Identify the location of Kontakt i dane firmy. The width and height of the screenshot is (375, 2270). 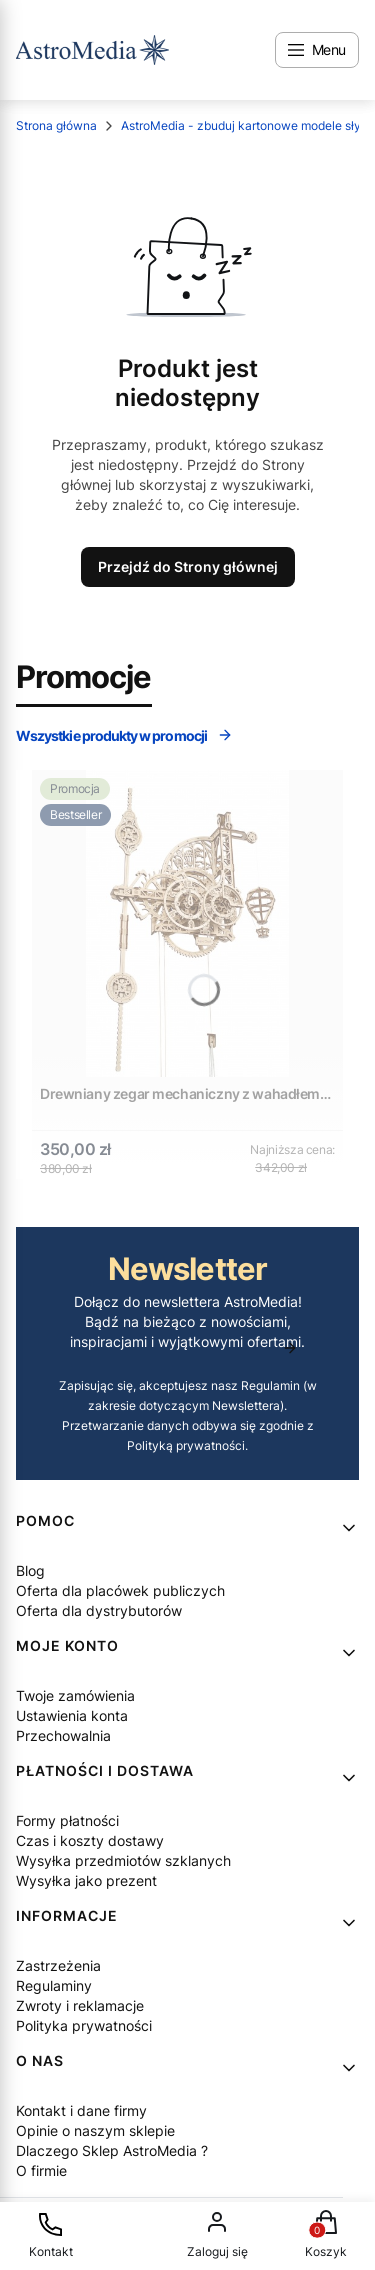
(81, 2110).